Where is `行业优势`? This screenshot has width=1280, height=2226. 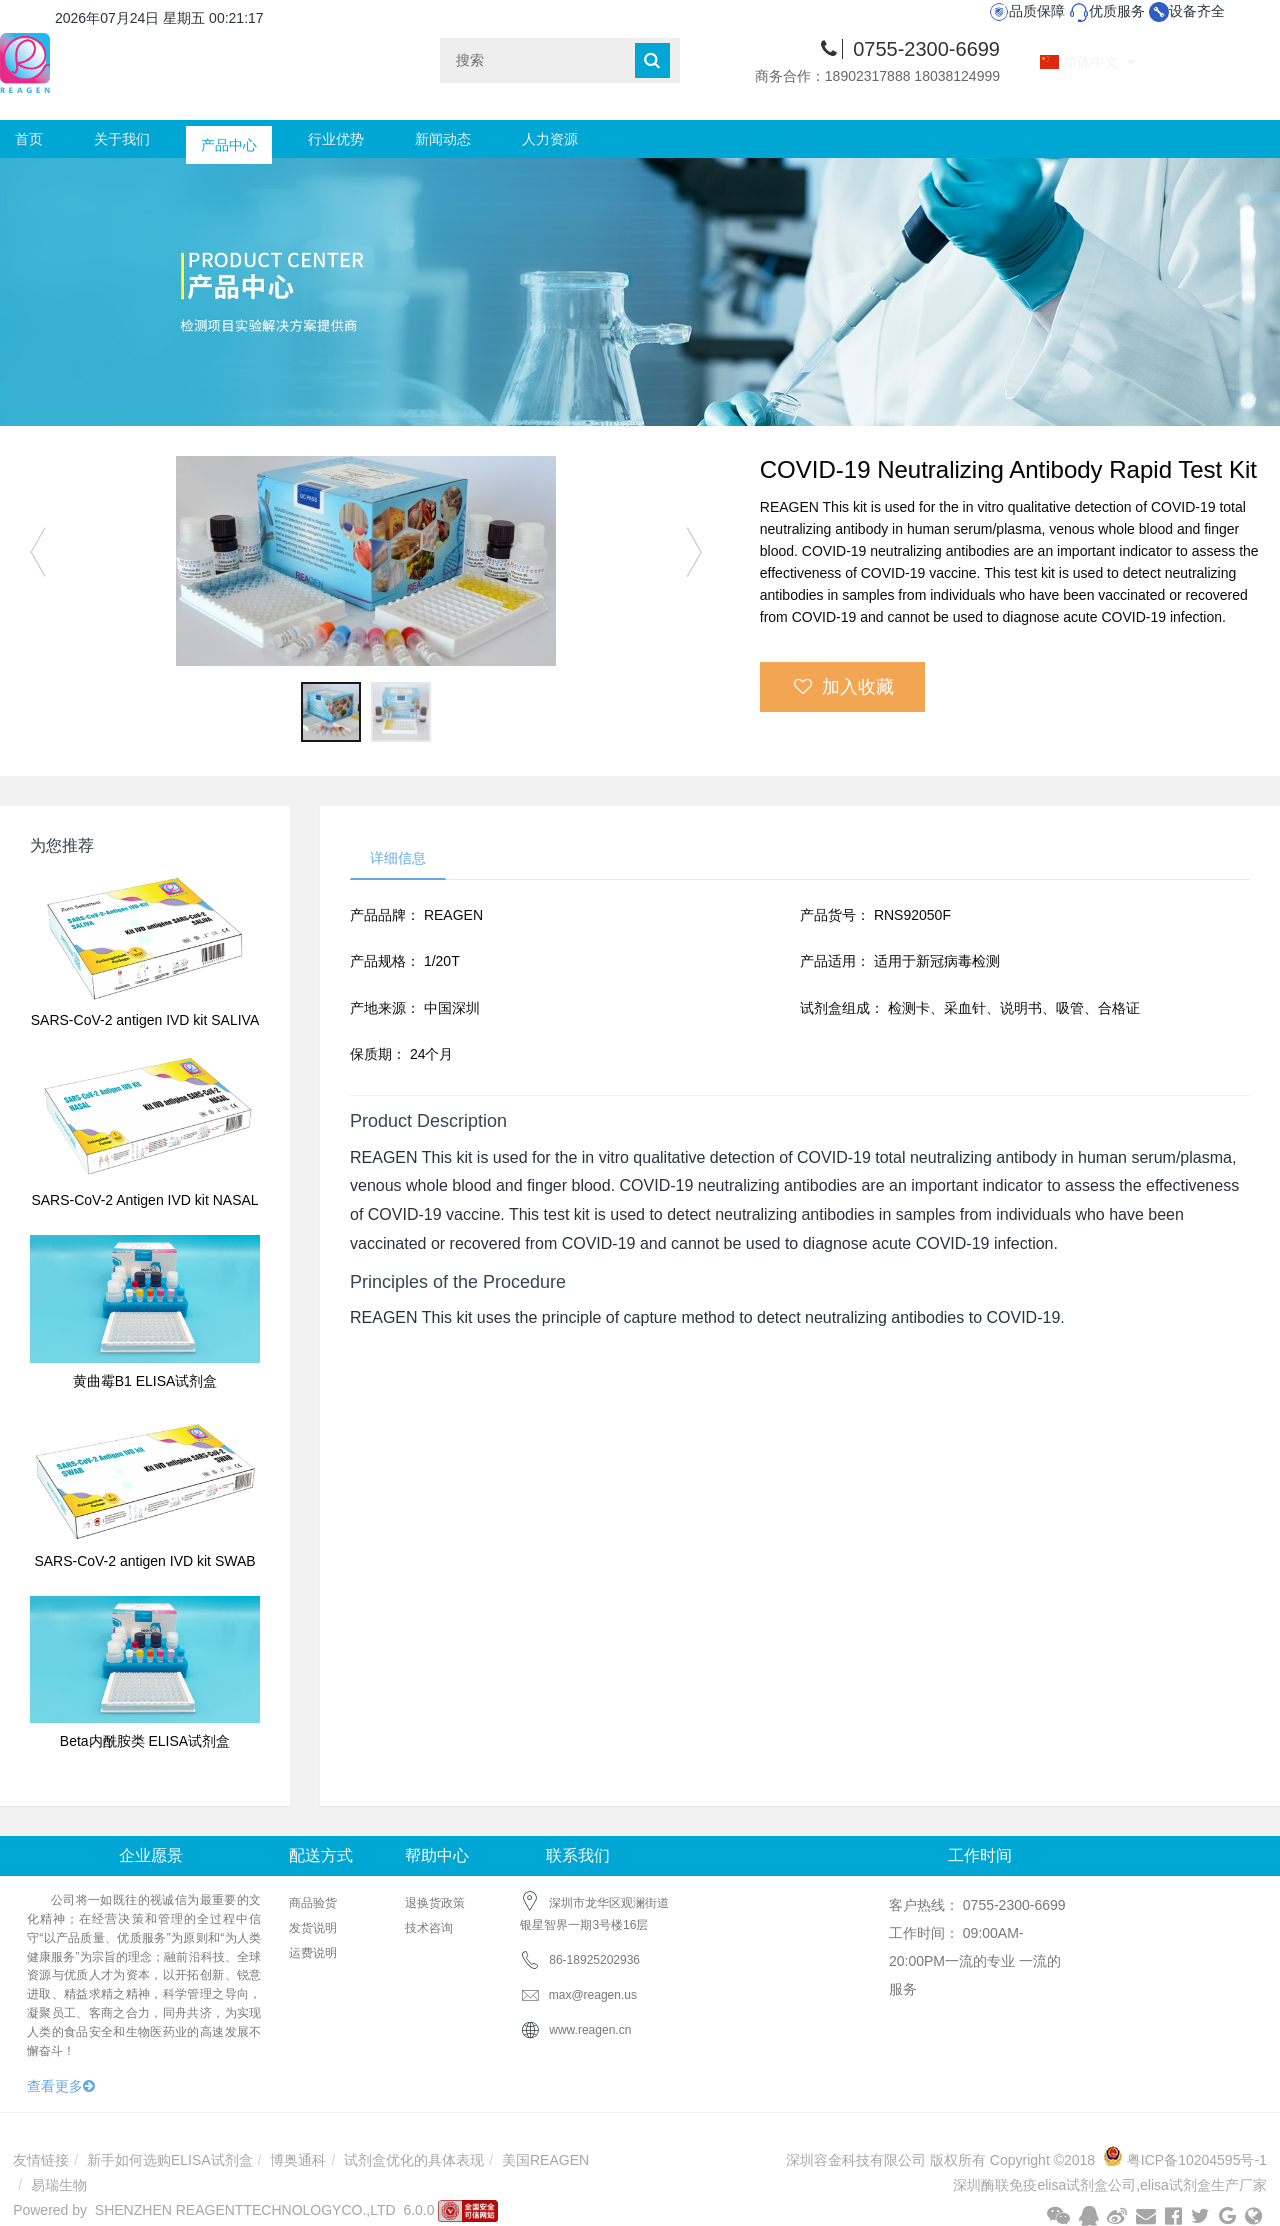
行业优势 is located at coordinates (336, 139).